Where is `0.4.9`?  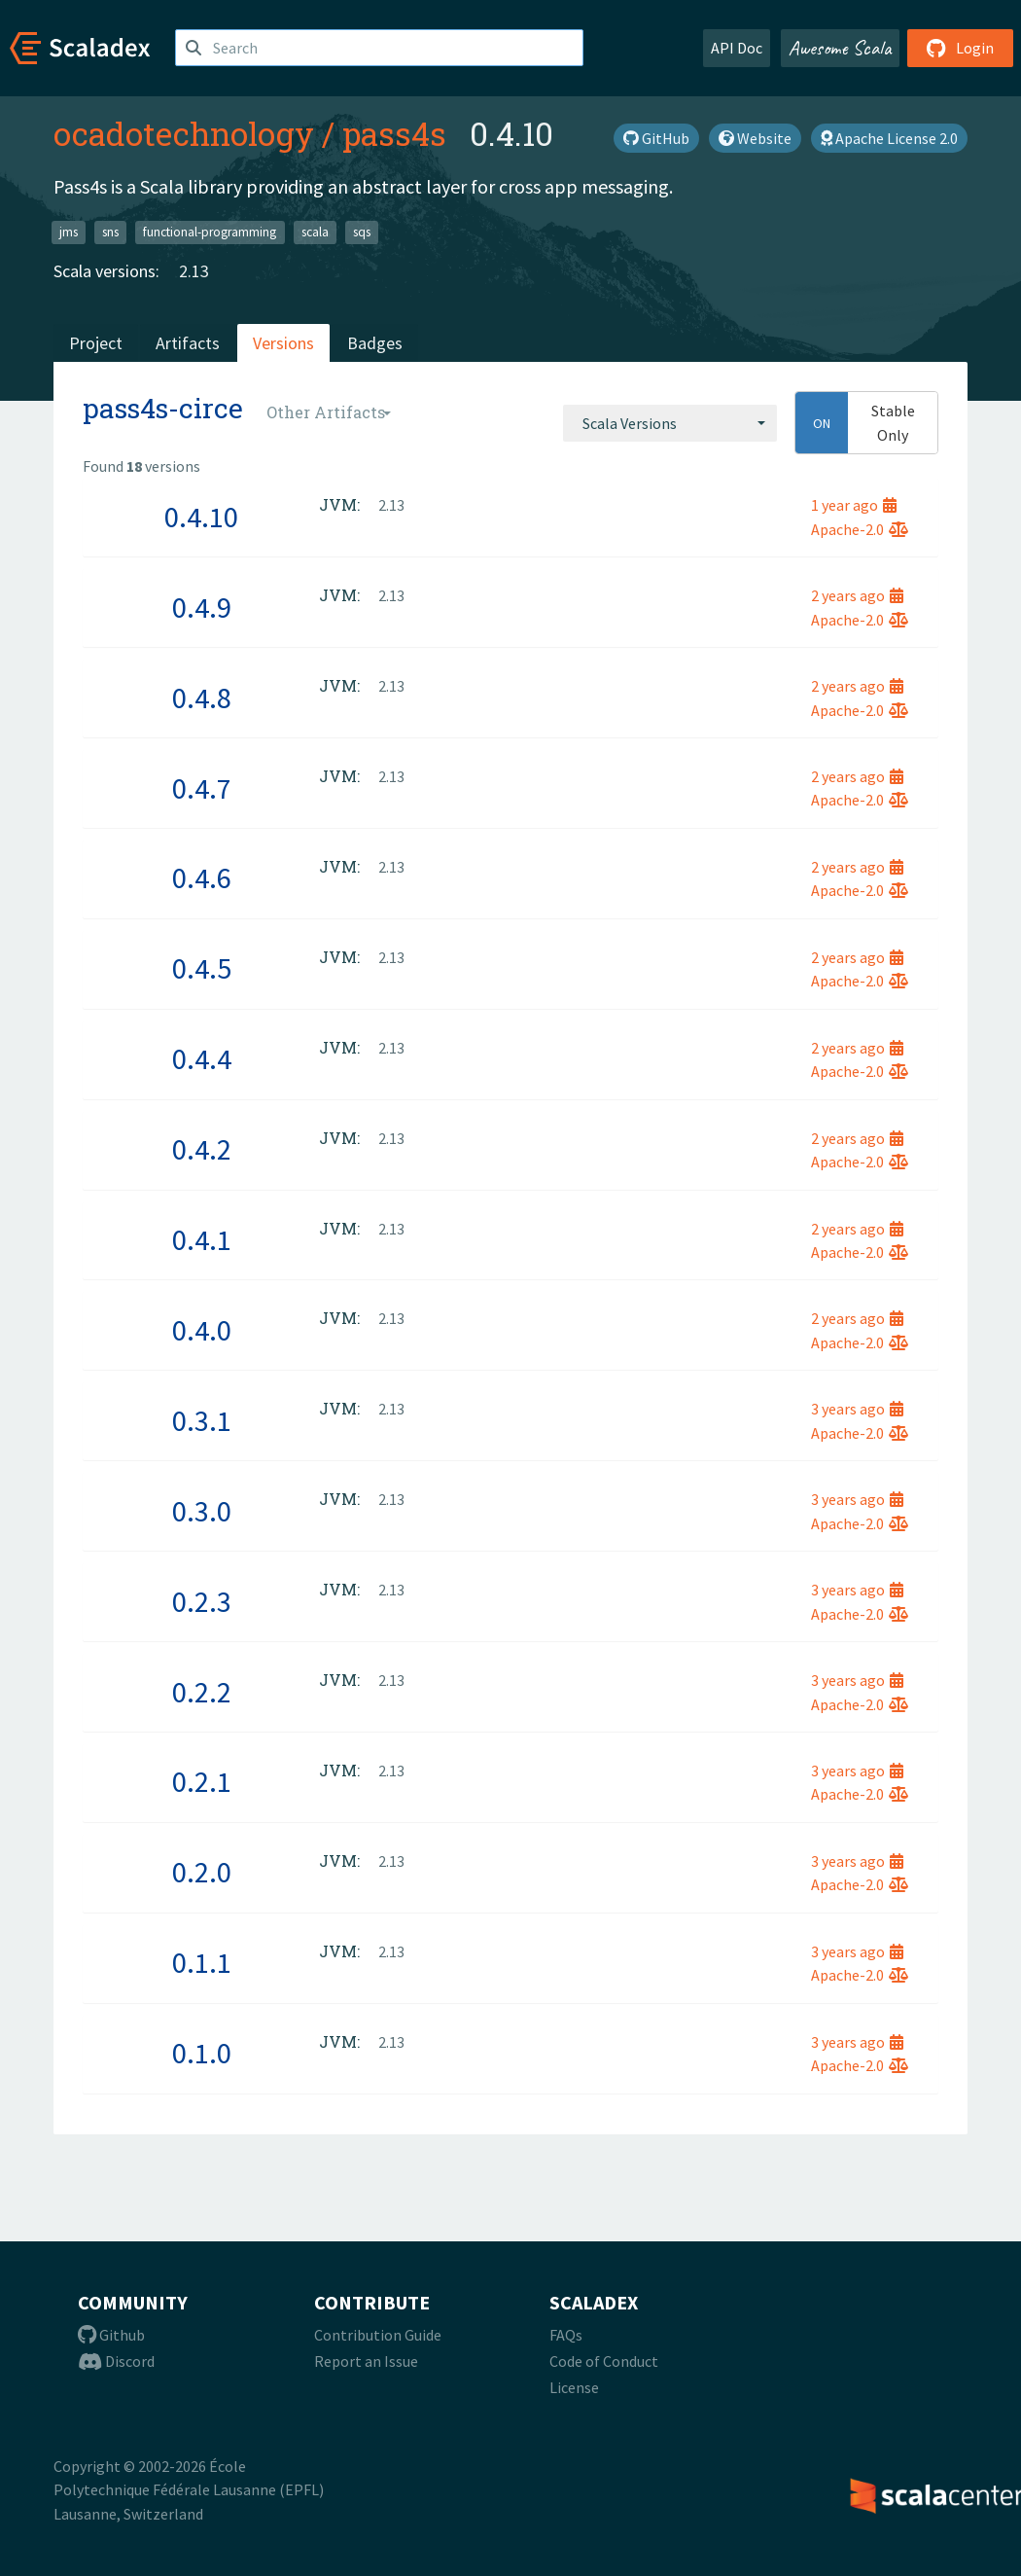 0.4.9 is located at coordinates (201, 607).